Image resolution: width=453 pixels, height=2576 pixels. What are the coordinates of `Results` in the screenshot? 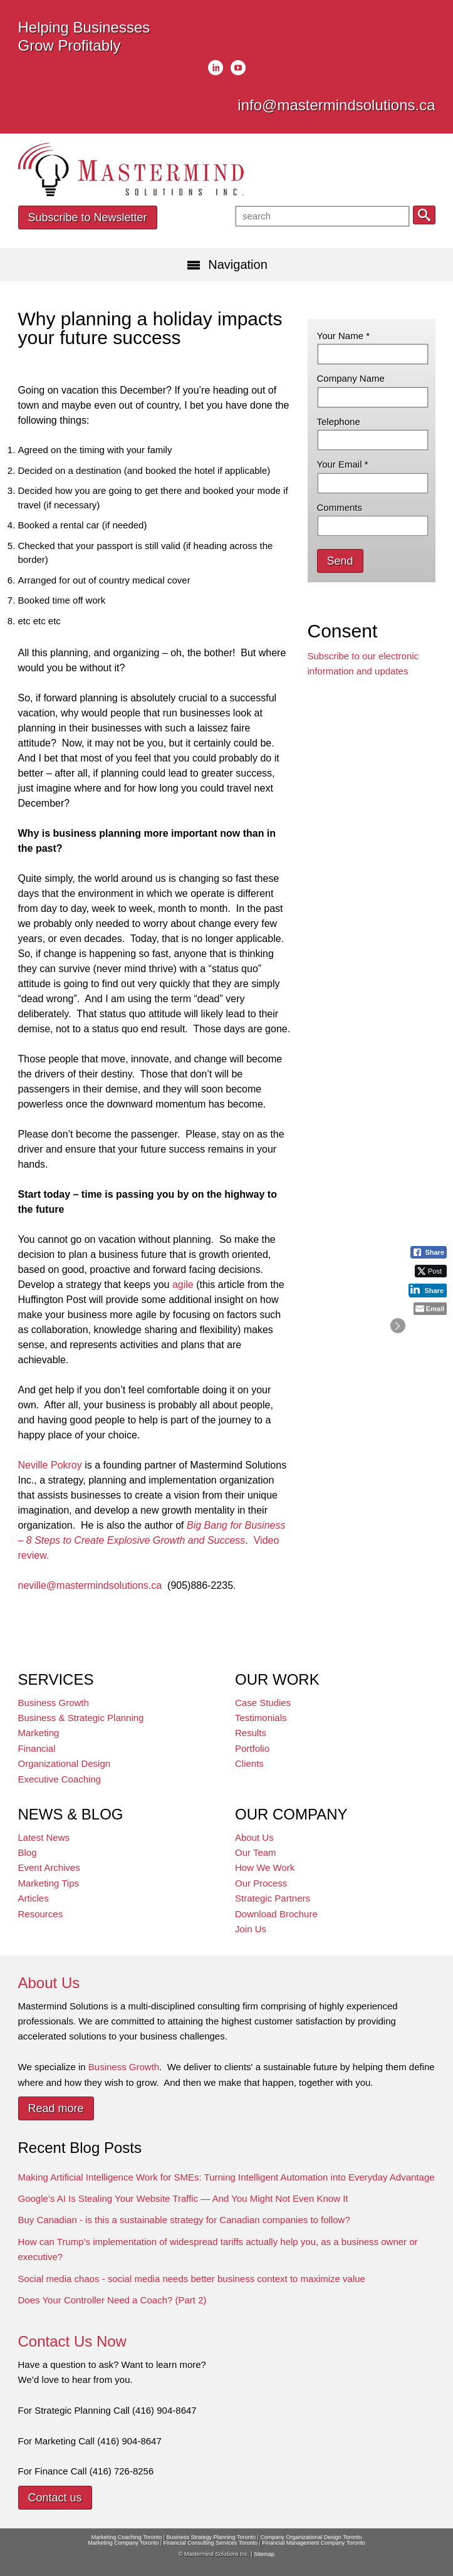 It's located at (250, 1732).